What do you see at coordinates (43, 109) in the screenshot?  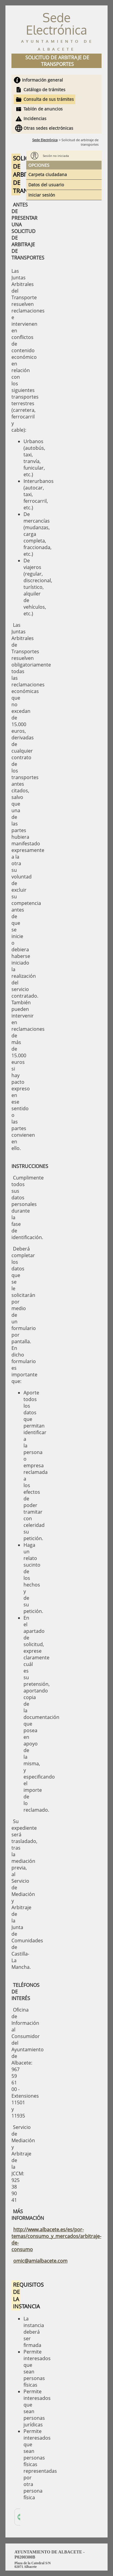 I see `Tablón de anuncios` at bounding box center [43, 109].